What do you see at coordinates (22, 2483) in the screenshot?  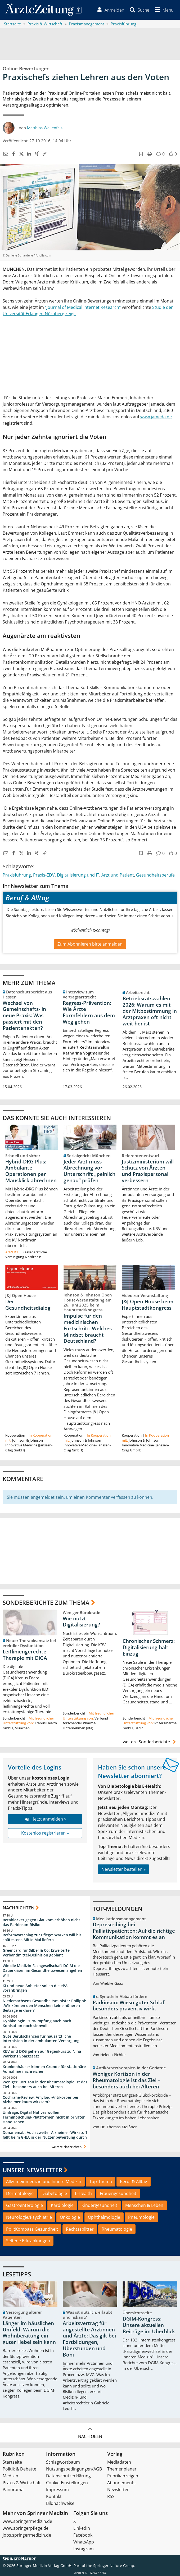 I see `Praxis & Wirtschaft` at bounding box center [22, 2483].